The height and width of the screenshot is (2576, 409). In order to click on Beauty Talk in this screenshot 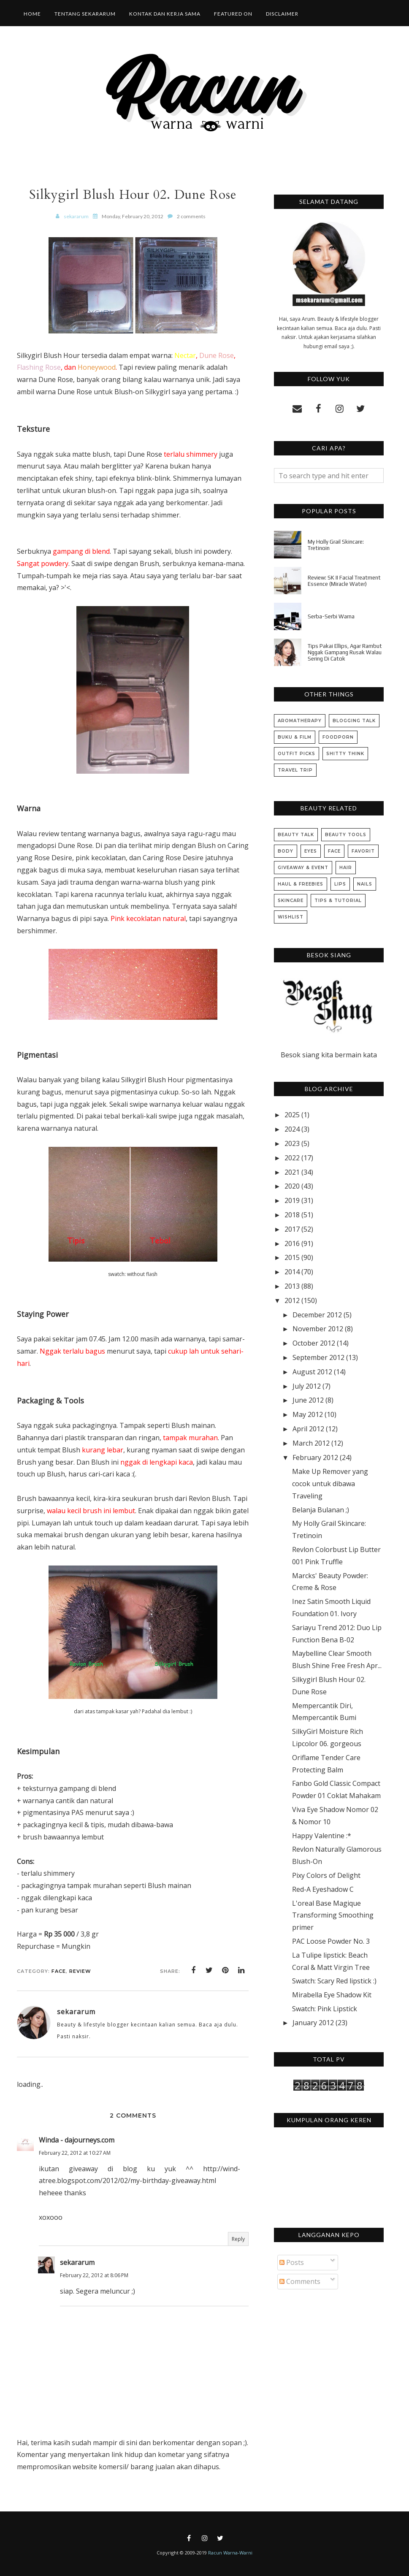, I will do `click(296, 834)`.